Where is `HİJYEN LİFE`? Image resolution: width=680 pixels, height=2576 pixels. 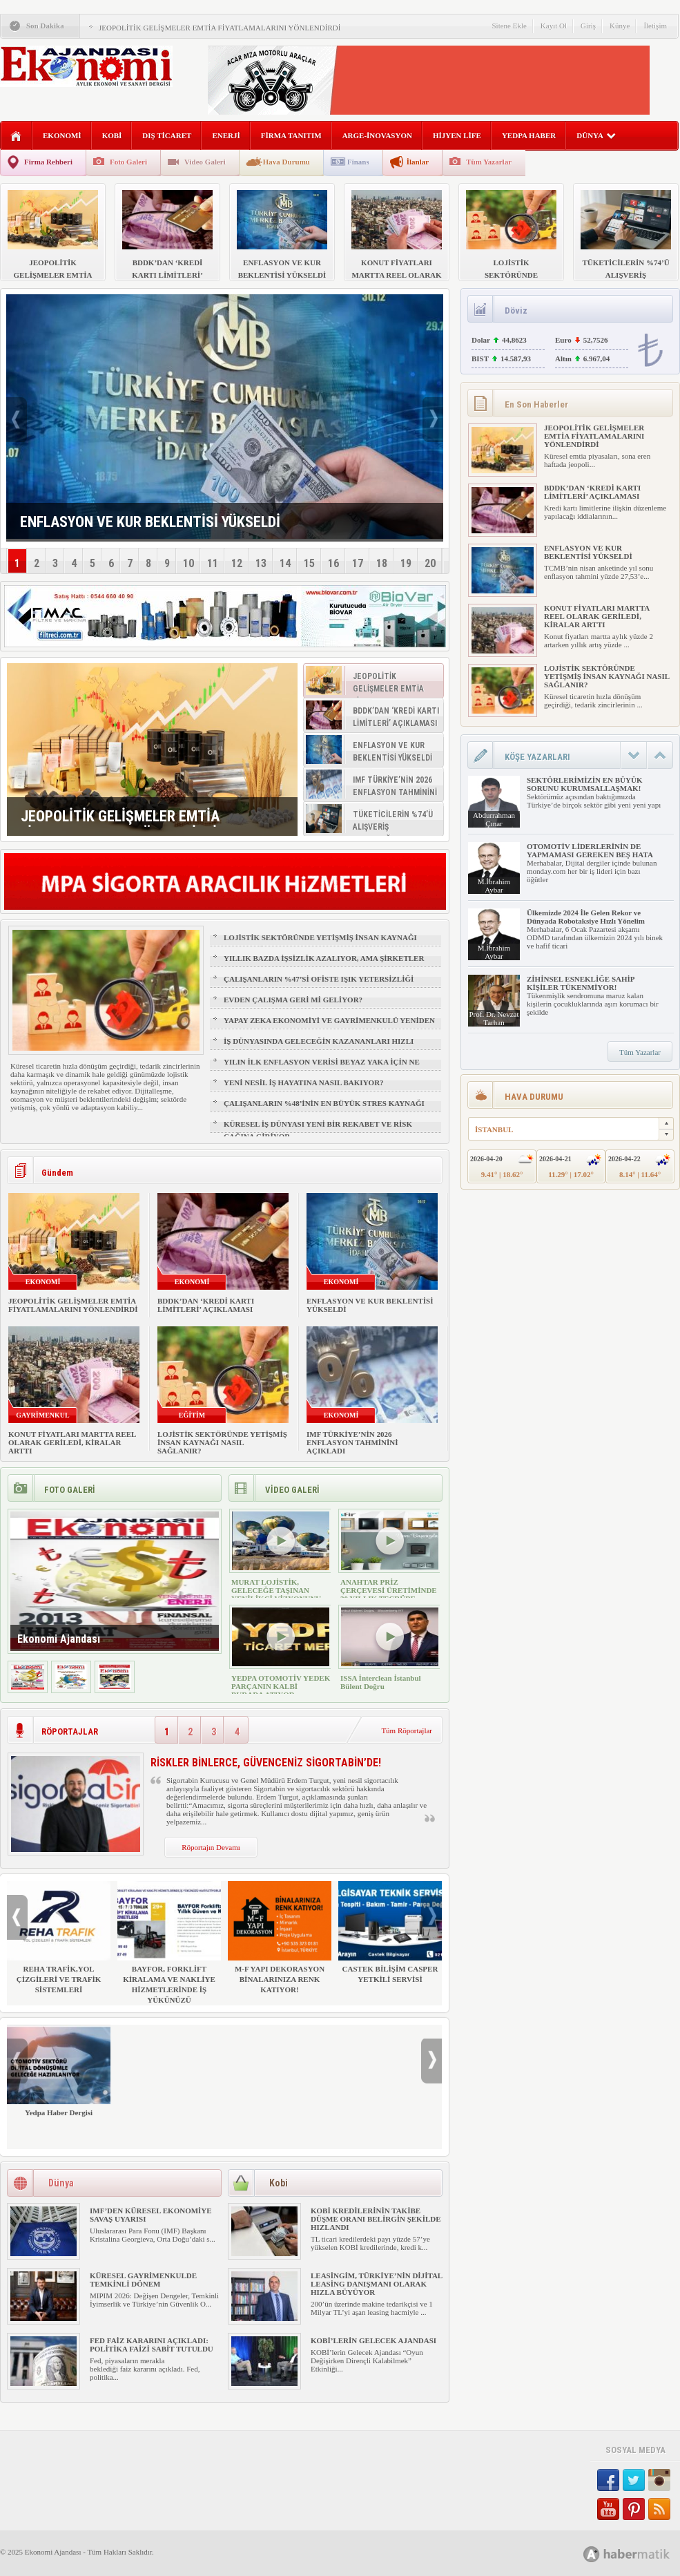 HİJYEN LİFE is located at coordinates (457, 135).